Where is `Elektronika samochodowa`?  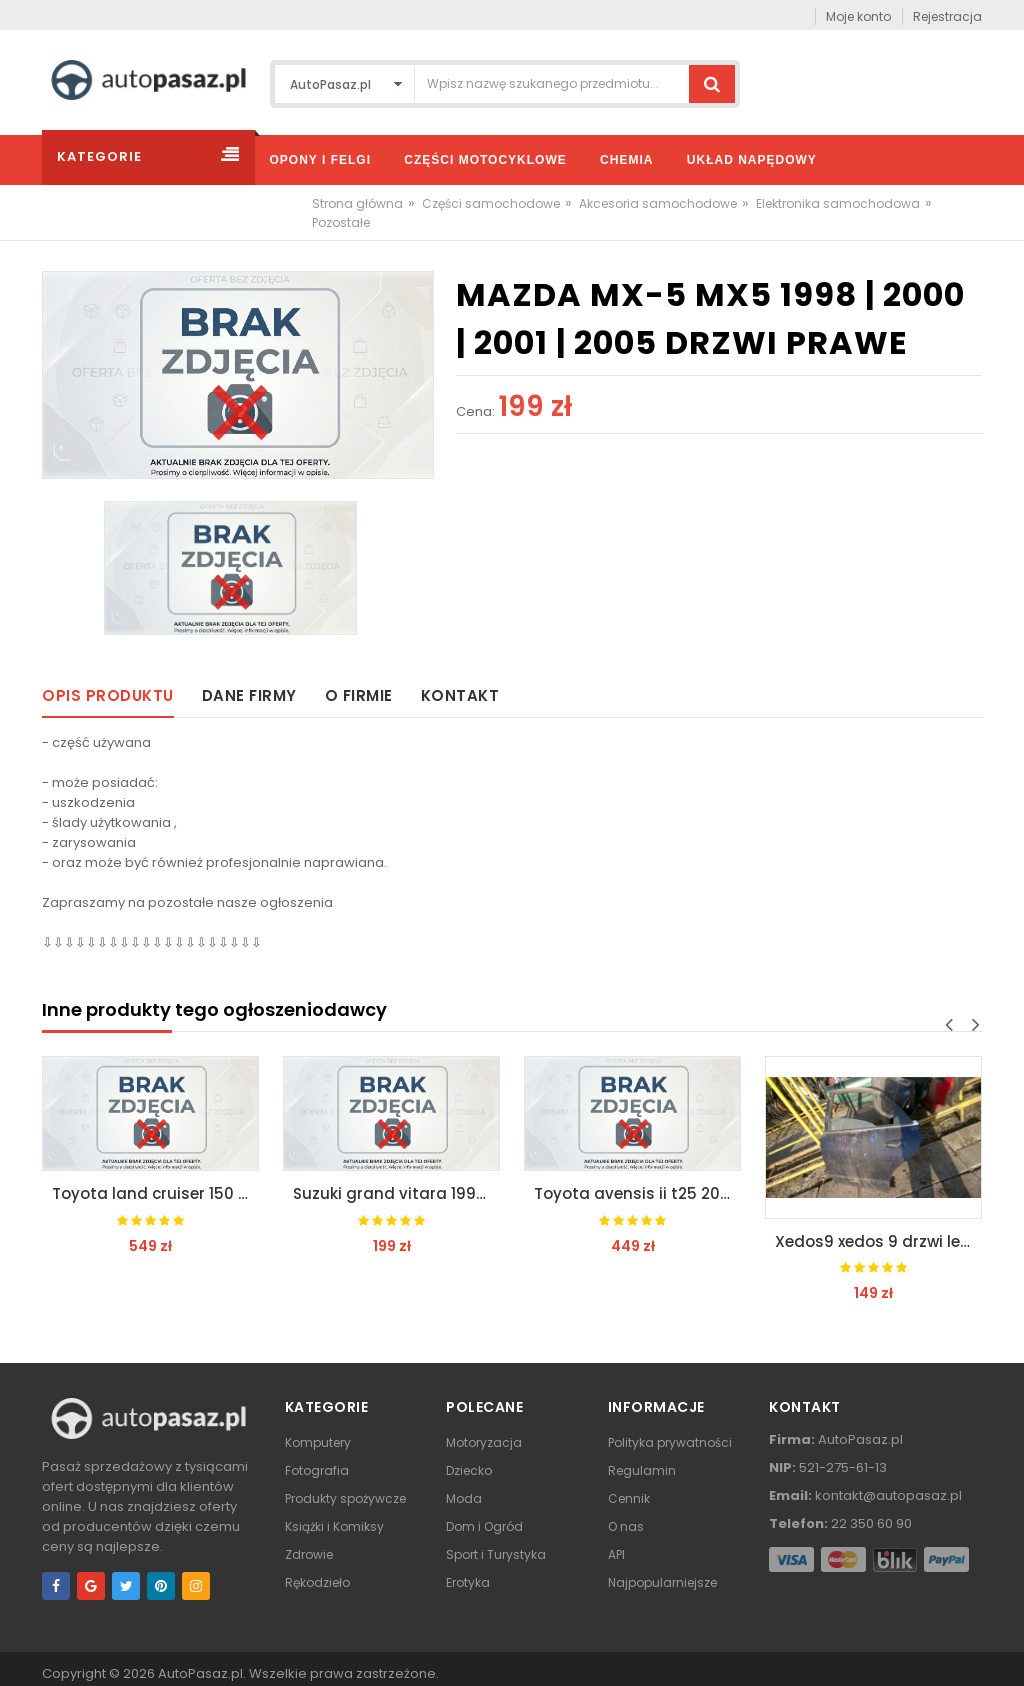
Elektronika samochodowa is located at coordinates (838, 203).